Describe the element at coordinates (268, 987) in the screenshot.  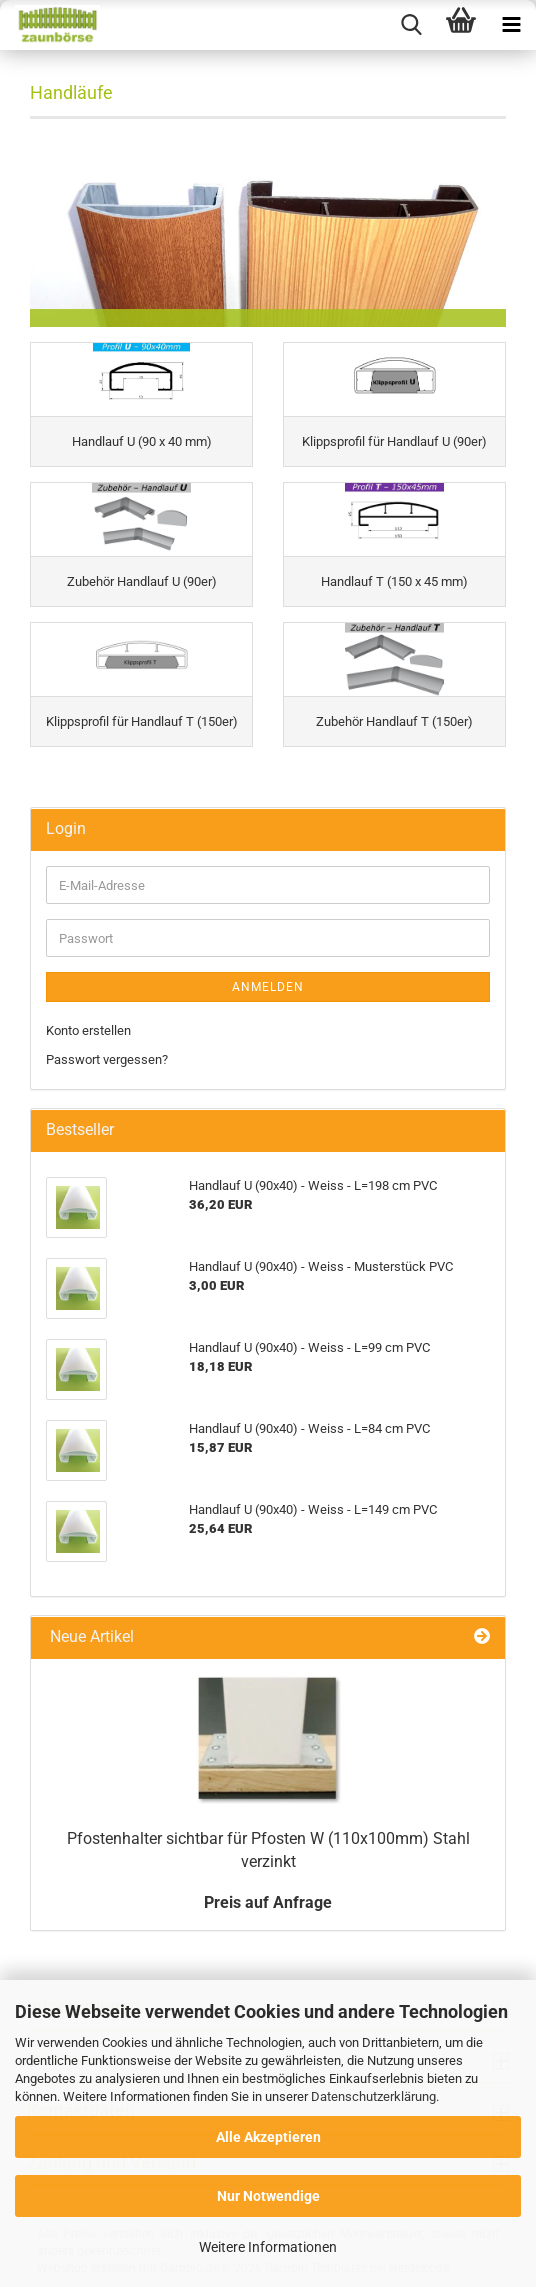
I see `Anmelden` at that location.